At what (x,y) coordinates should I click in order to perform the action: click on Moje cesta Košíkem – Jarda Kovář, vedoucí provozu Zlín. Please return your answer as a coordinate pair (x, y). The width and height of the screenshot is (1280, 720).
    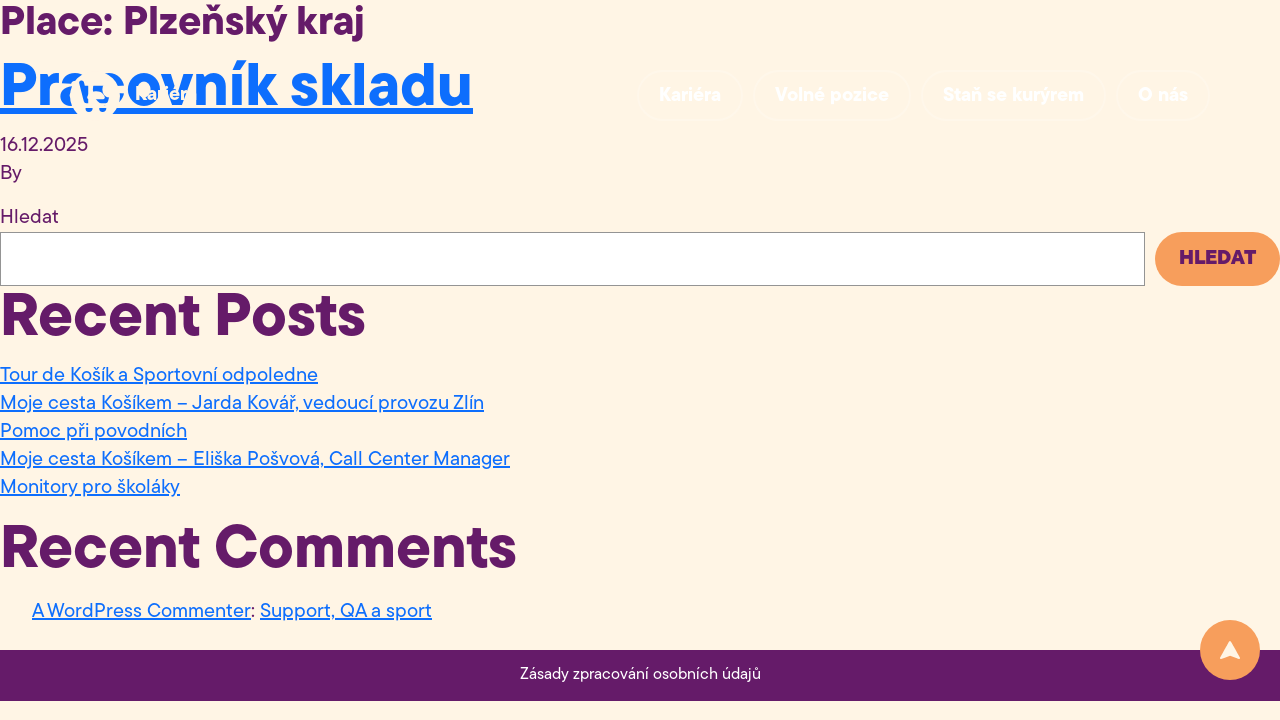
    Looking at the image, I should click on (242, 404).